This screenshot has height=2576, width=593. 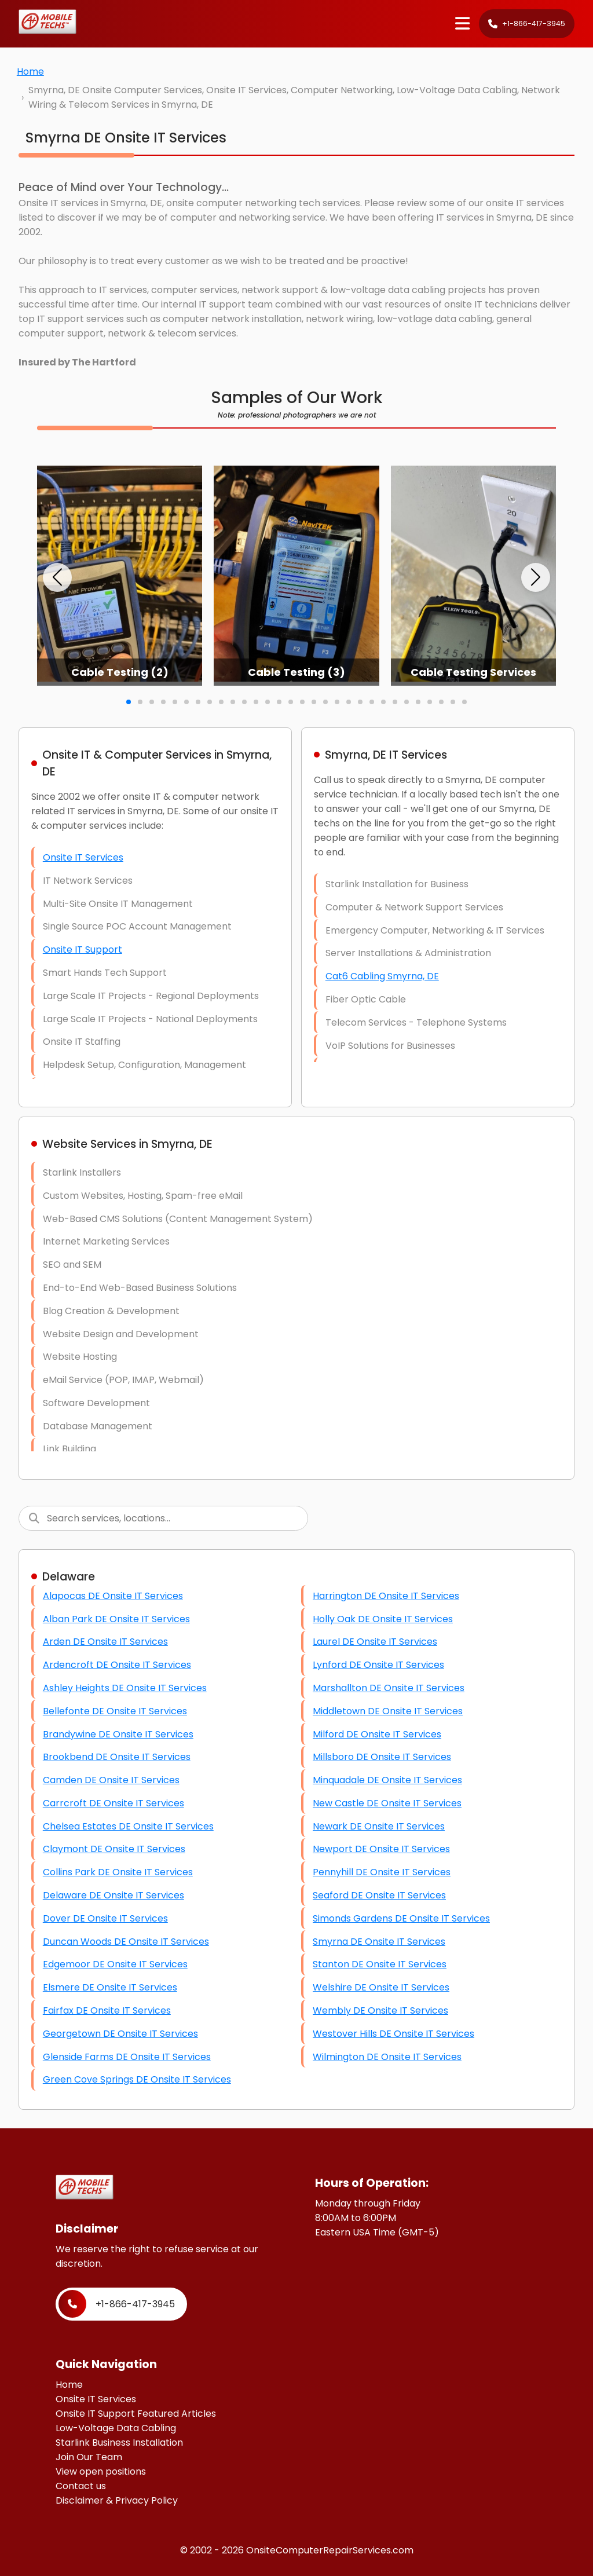 I want to click on Collins Park DE Onsite IT Services, so click(x=118, y=1872).